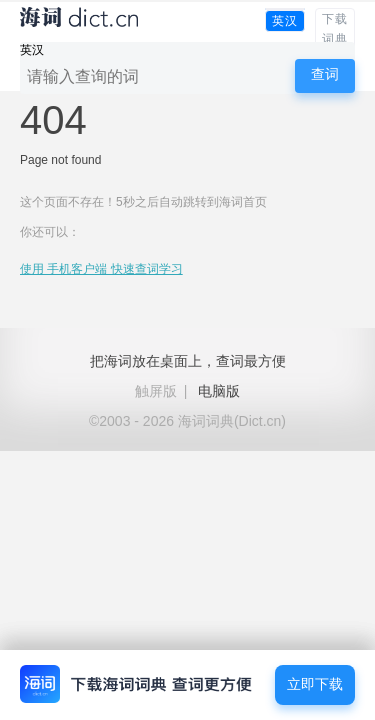  Describe the element at coordinates (101, 269) in the screenshot. I see `使用 手机客户端 快速查词学习` at that location.